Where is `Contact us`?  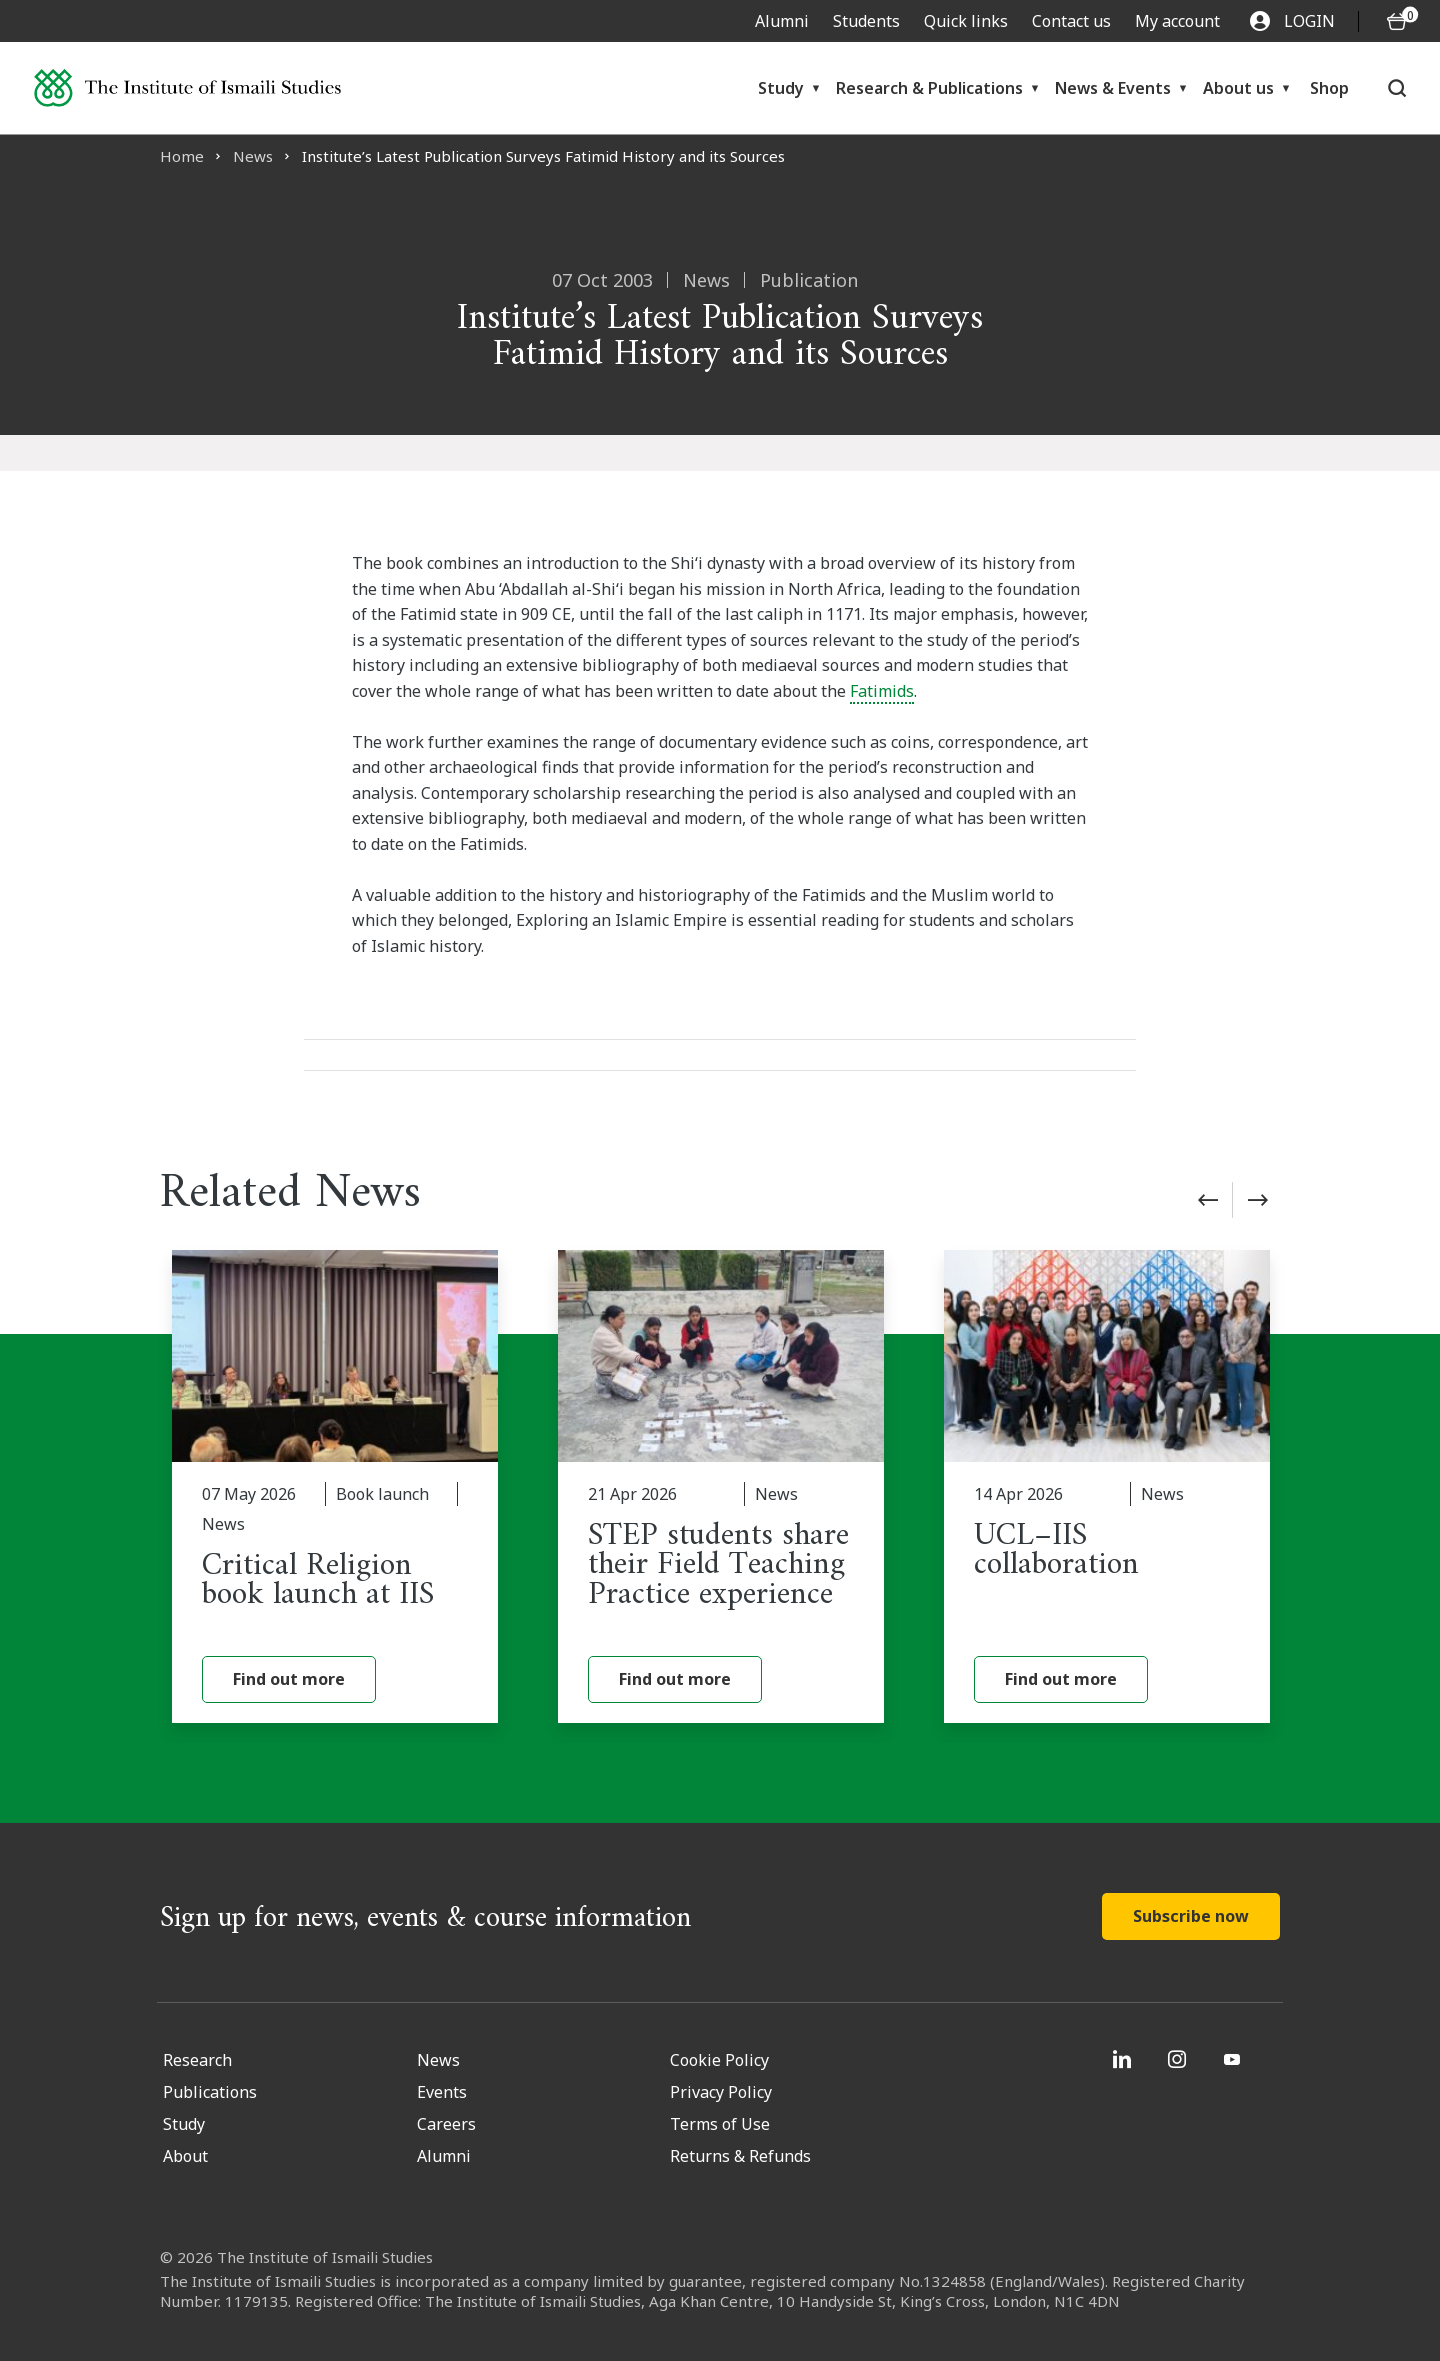 Contact us is located at coordinates (1071, 21).